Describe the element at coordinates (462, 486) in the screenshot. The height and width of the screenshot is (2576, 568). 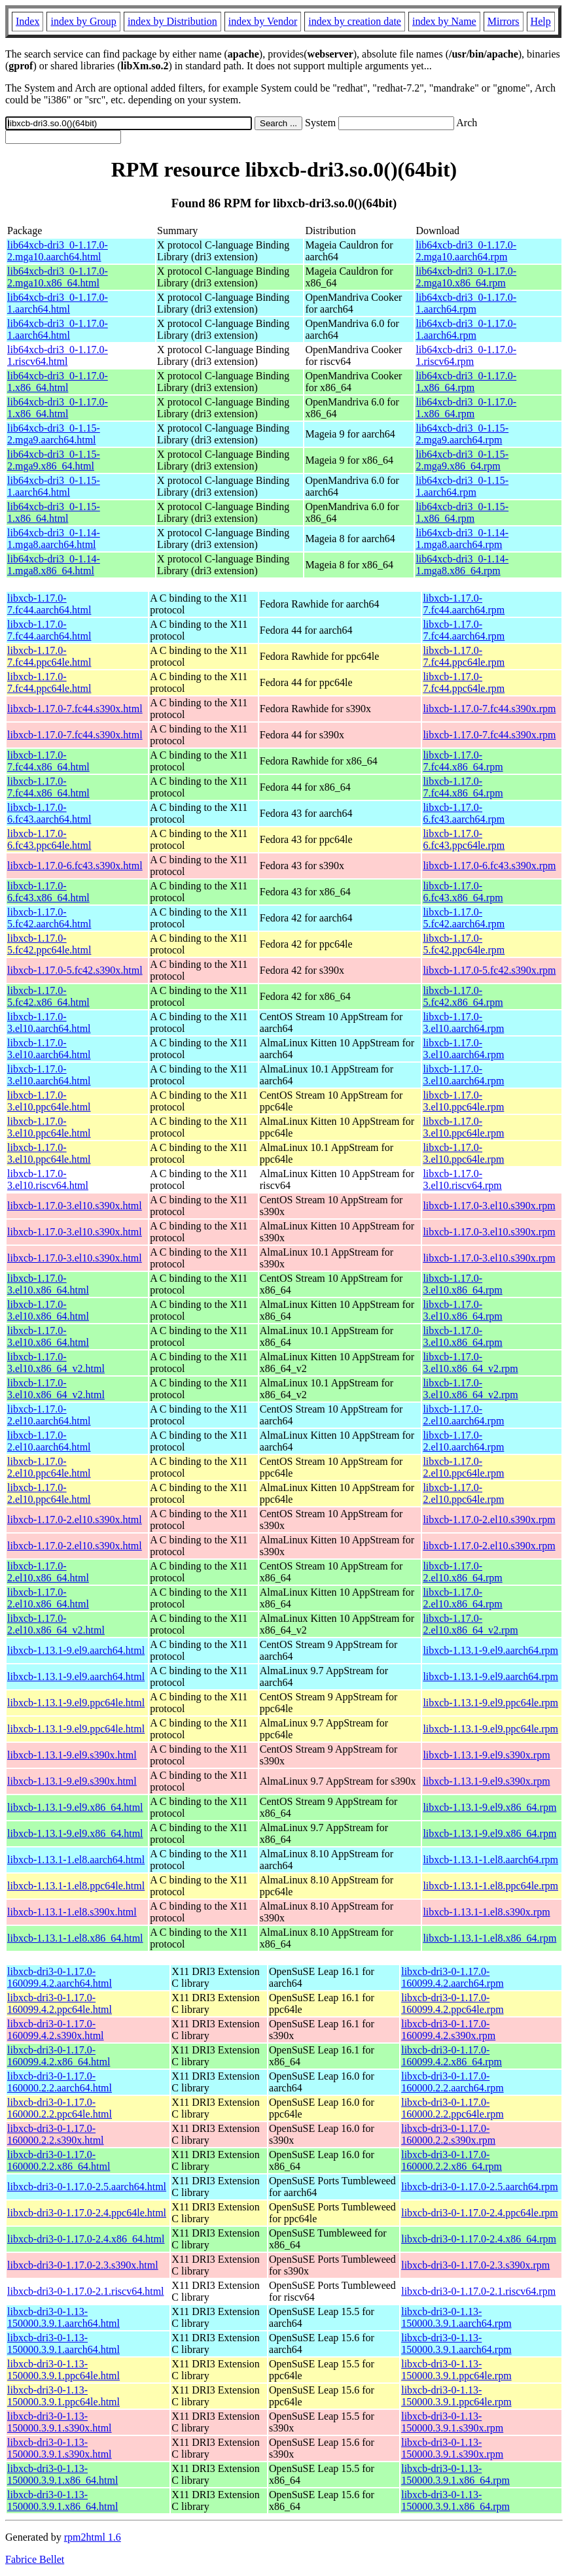
I see `lib64xcb-dri3_0-1.15-1.aarch64.rpm` at that location.